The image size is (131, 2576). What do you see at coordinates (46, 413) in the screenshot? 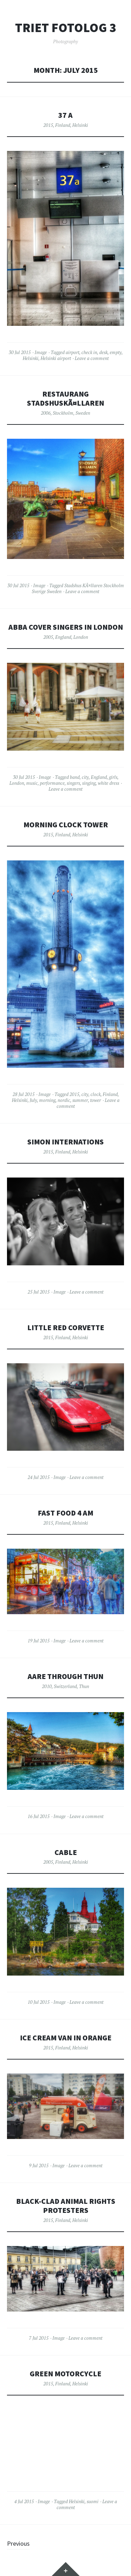
I see `2006` at bounding box center [46, 413].